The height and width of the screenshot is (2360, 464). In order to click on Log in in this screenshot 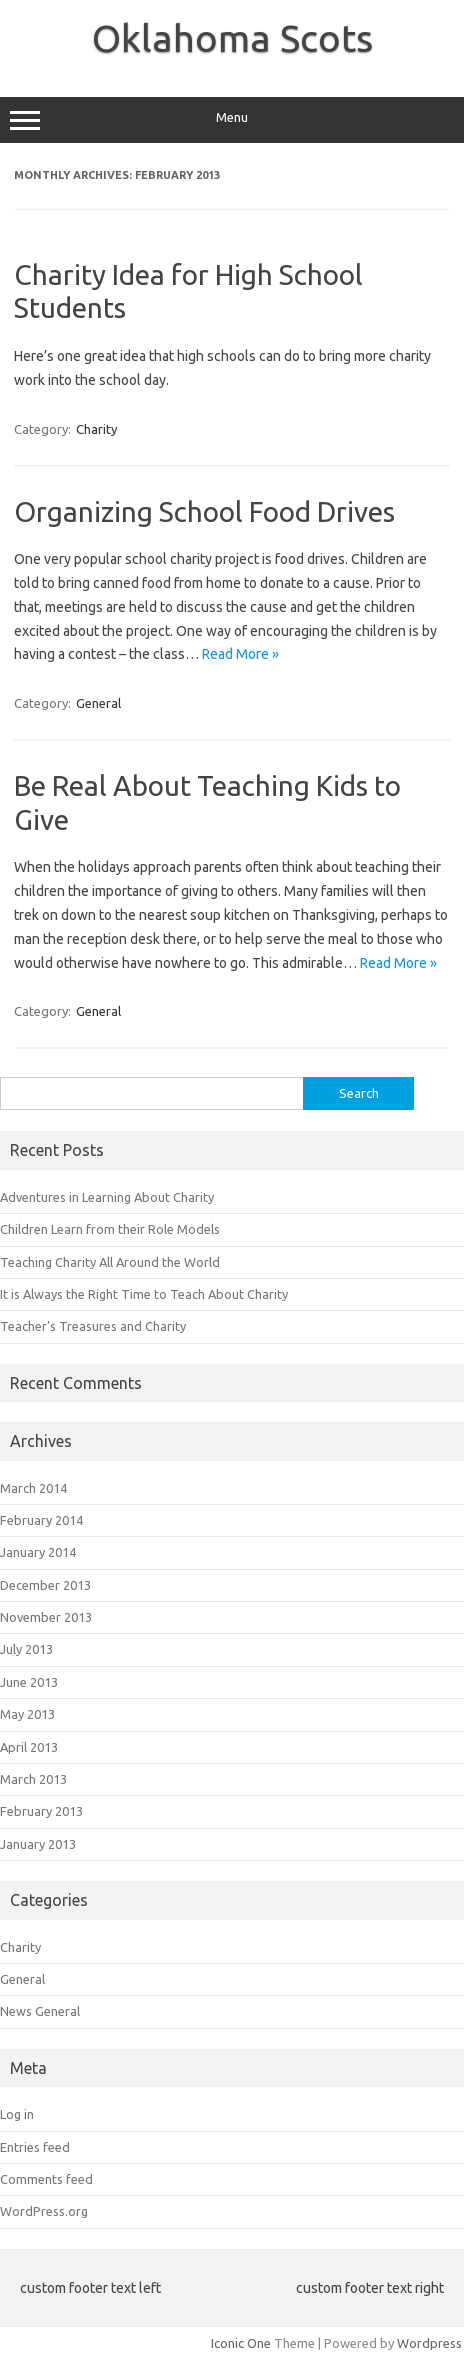, I will do `click(17, 2114)`.